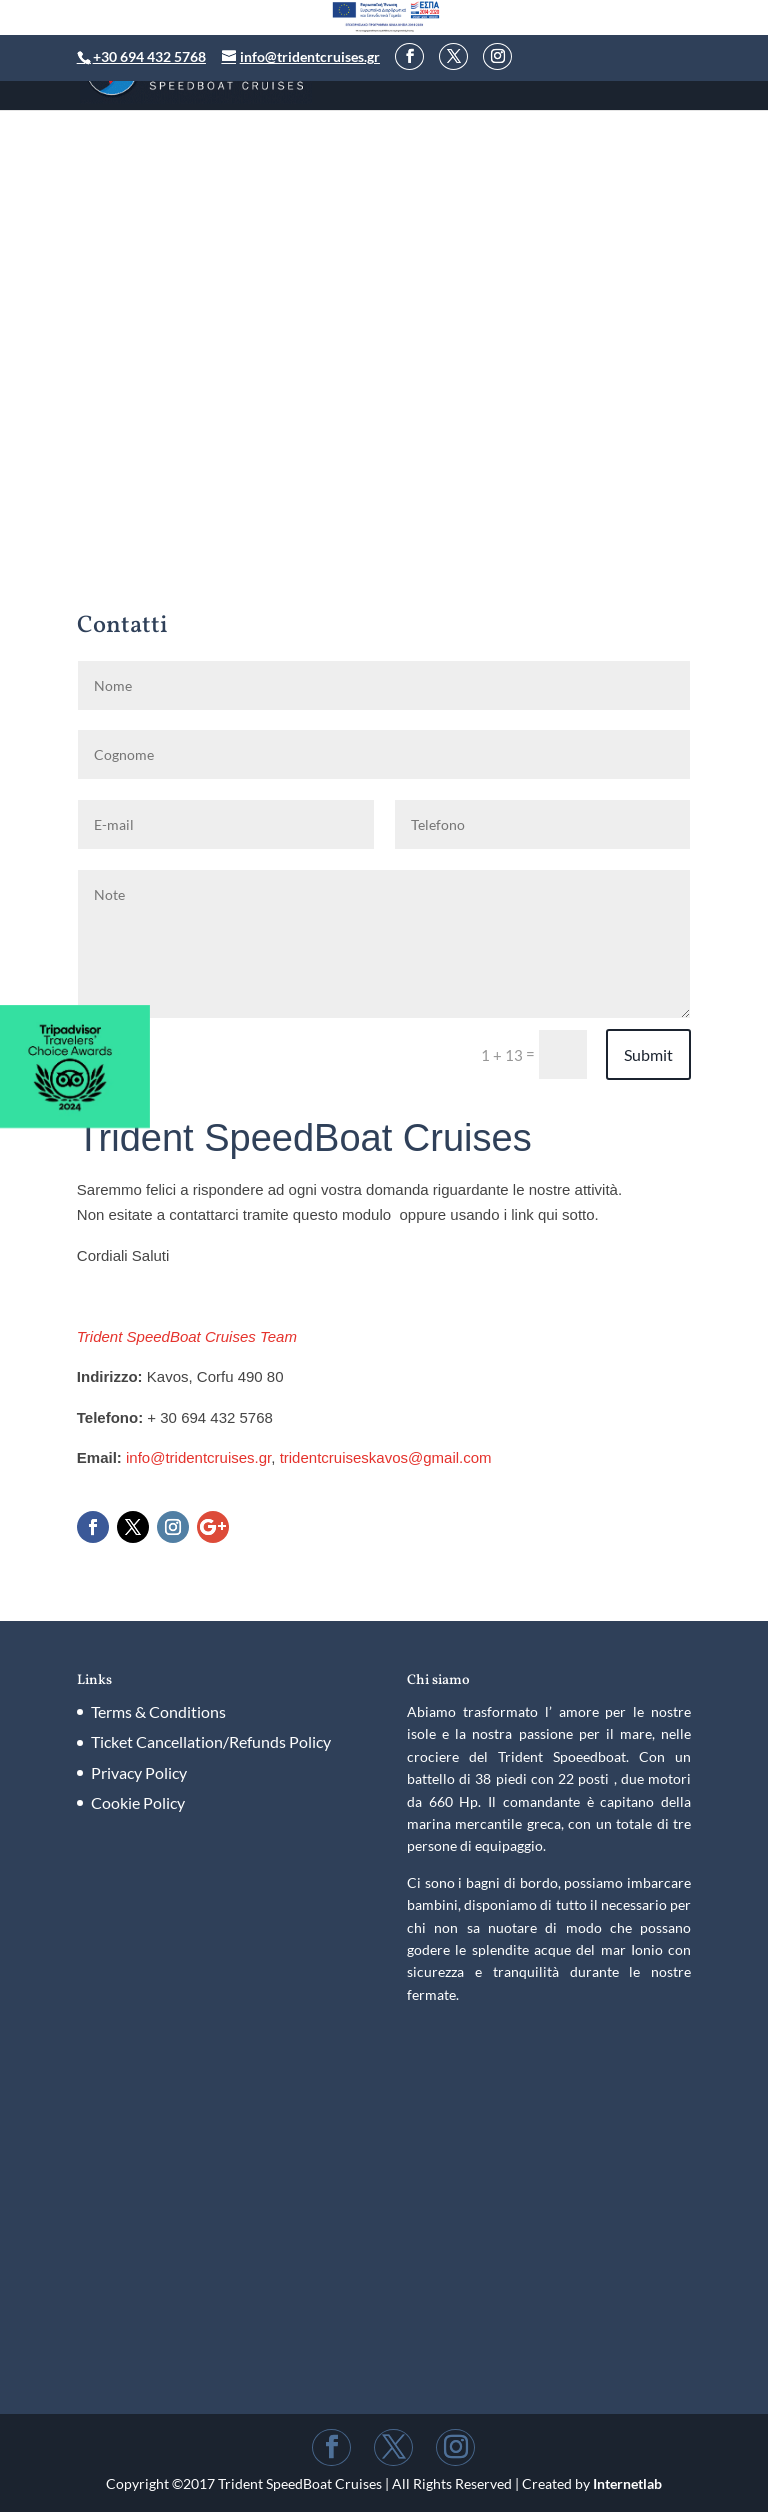 Image resolution: width=768 pixels, height=2512 pixels. I want to click on +30 694 432 5768, so click(149, 56).